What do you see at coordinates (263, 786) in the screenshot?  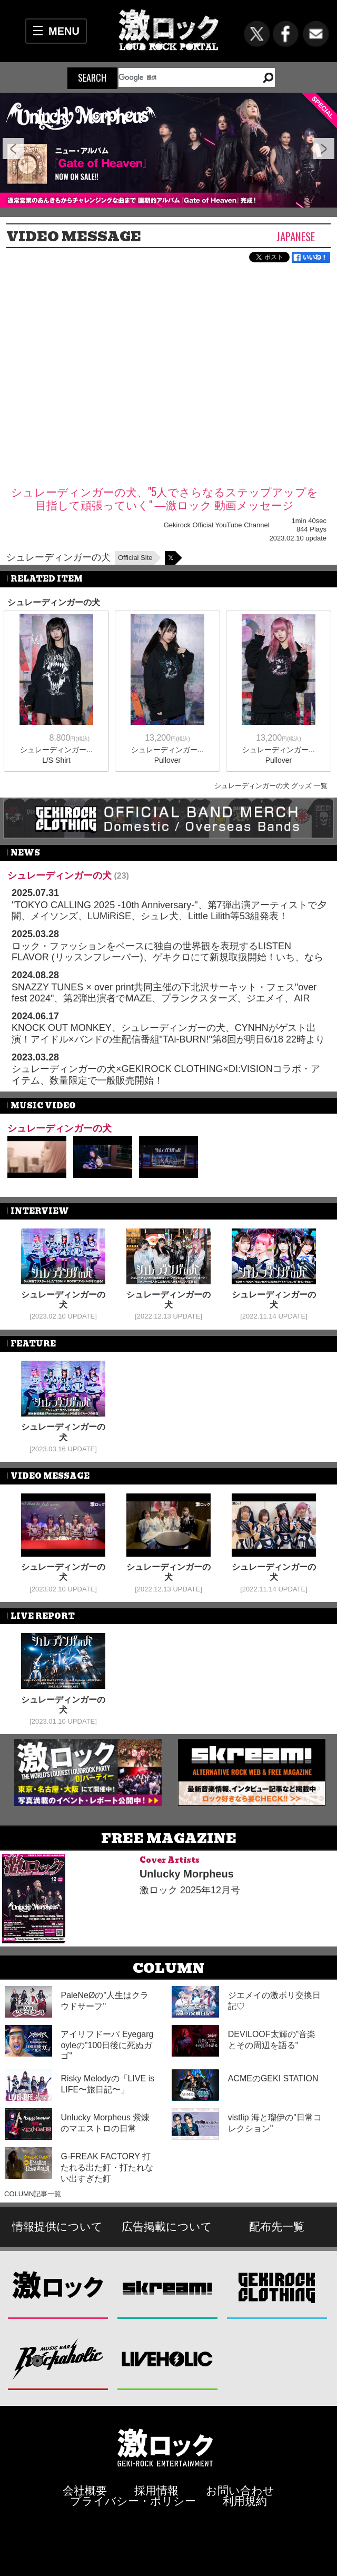 I see `シュレーディンガーの犬 グッズ` at bounding box center [263, 786].